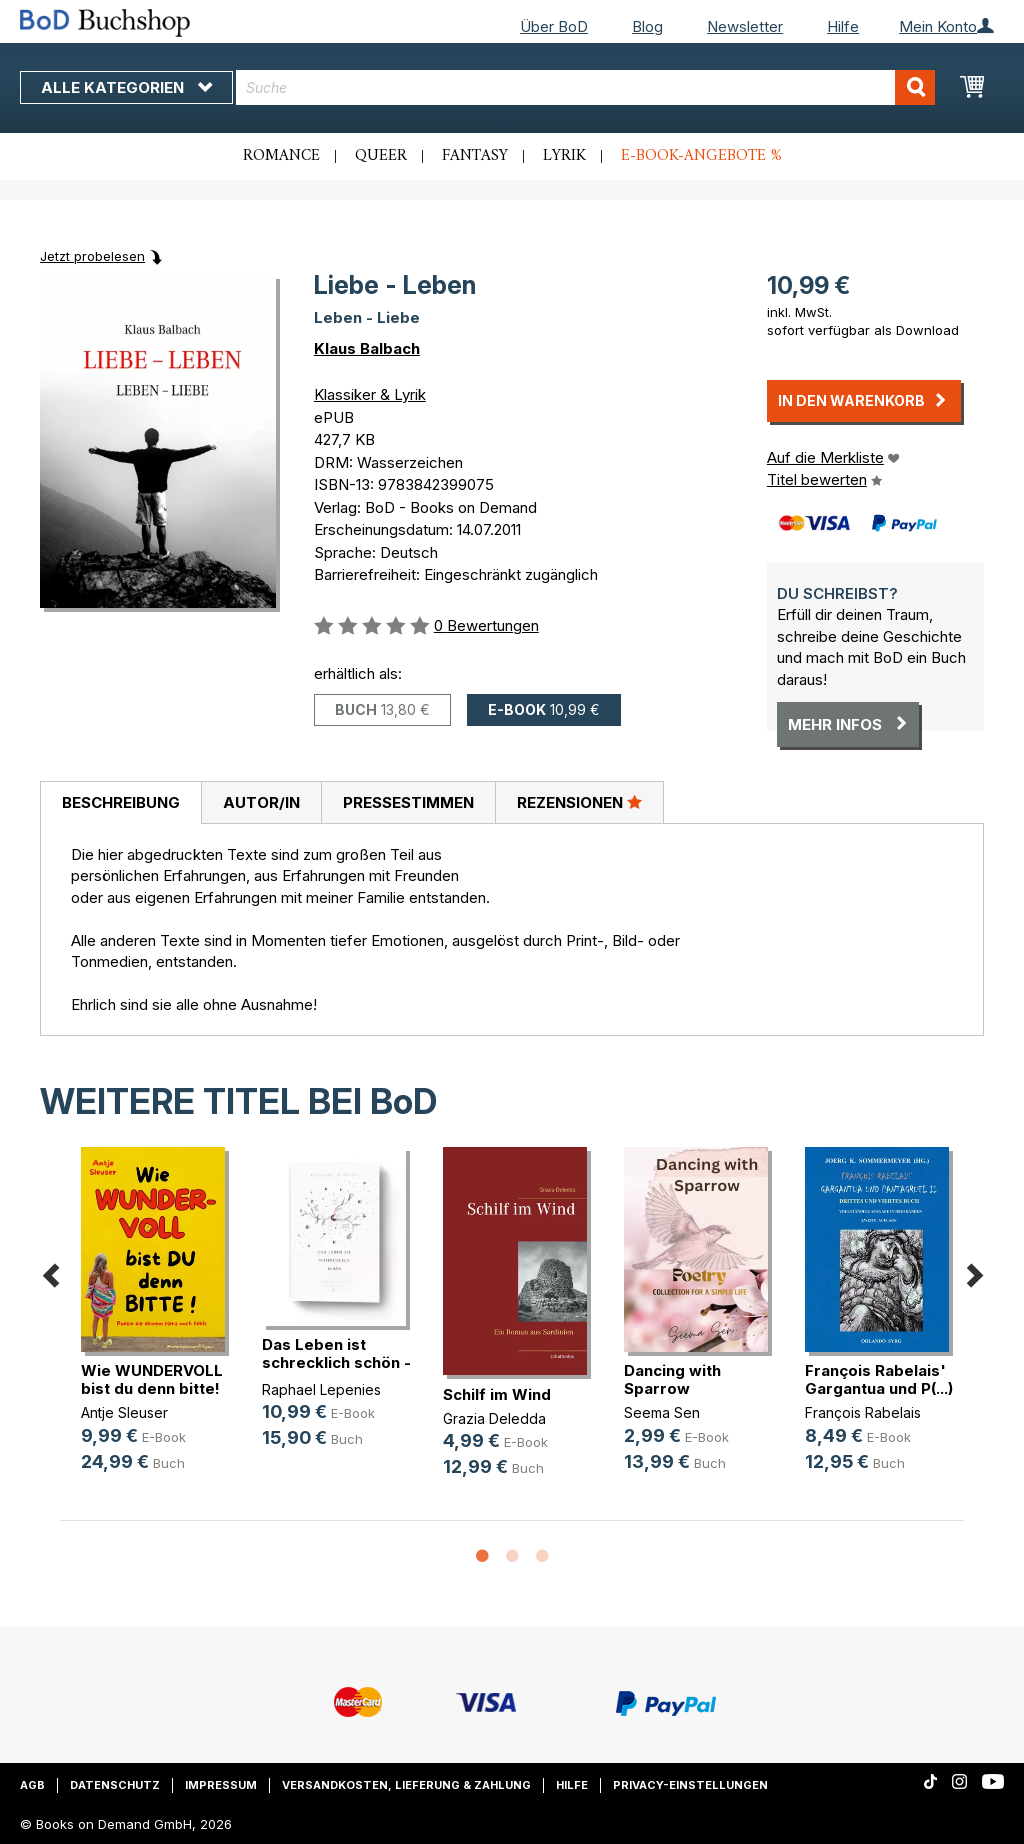 Image resolution: width=1024 pixels, height=1844 pixels. I want to click on Rezensionen, so click(579, 802).